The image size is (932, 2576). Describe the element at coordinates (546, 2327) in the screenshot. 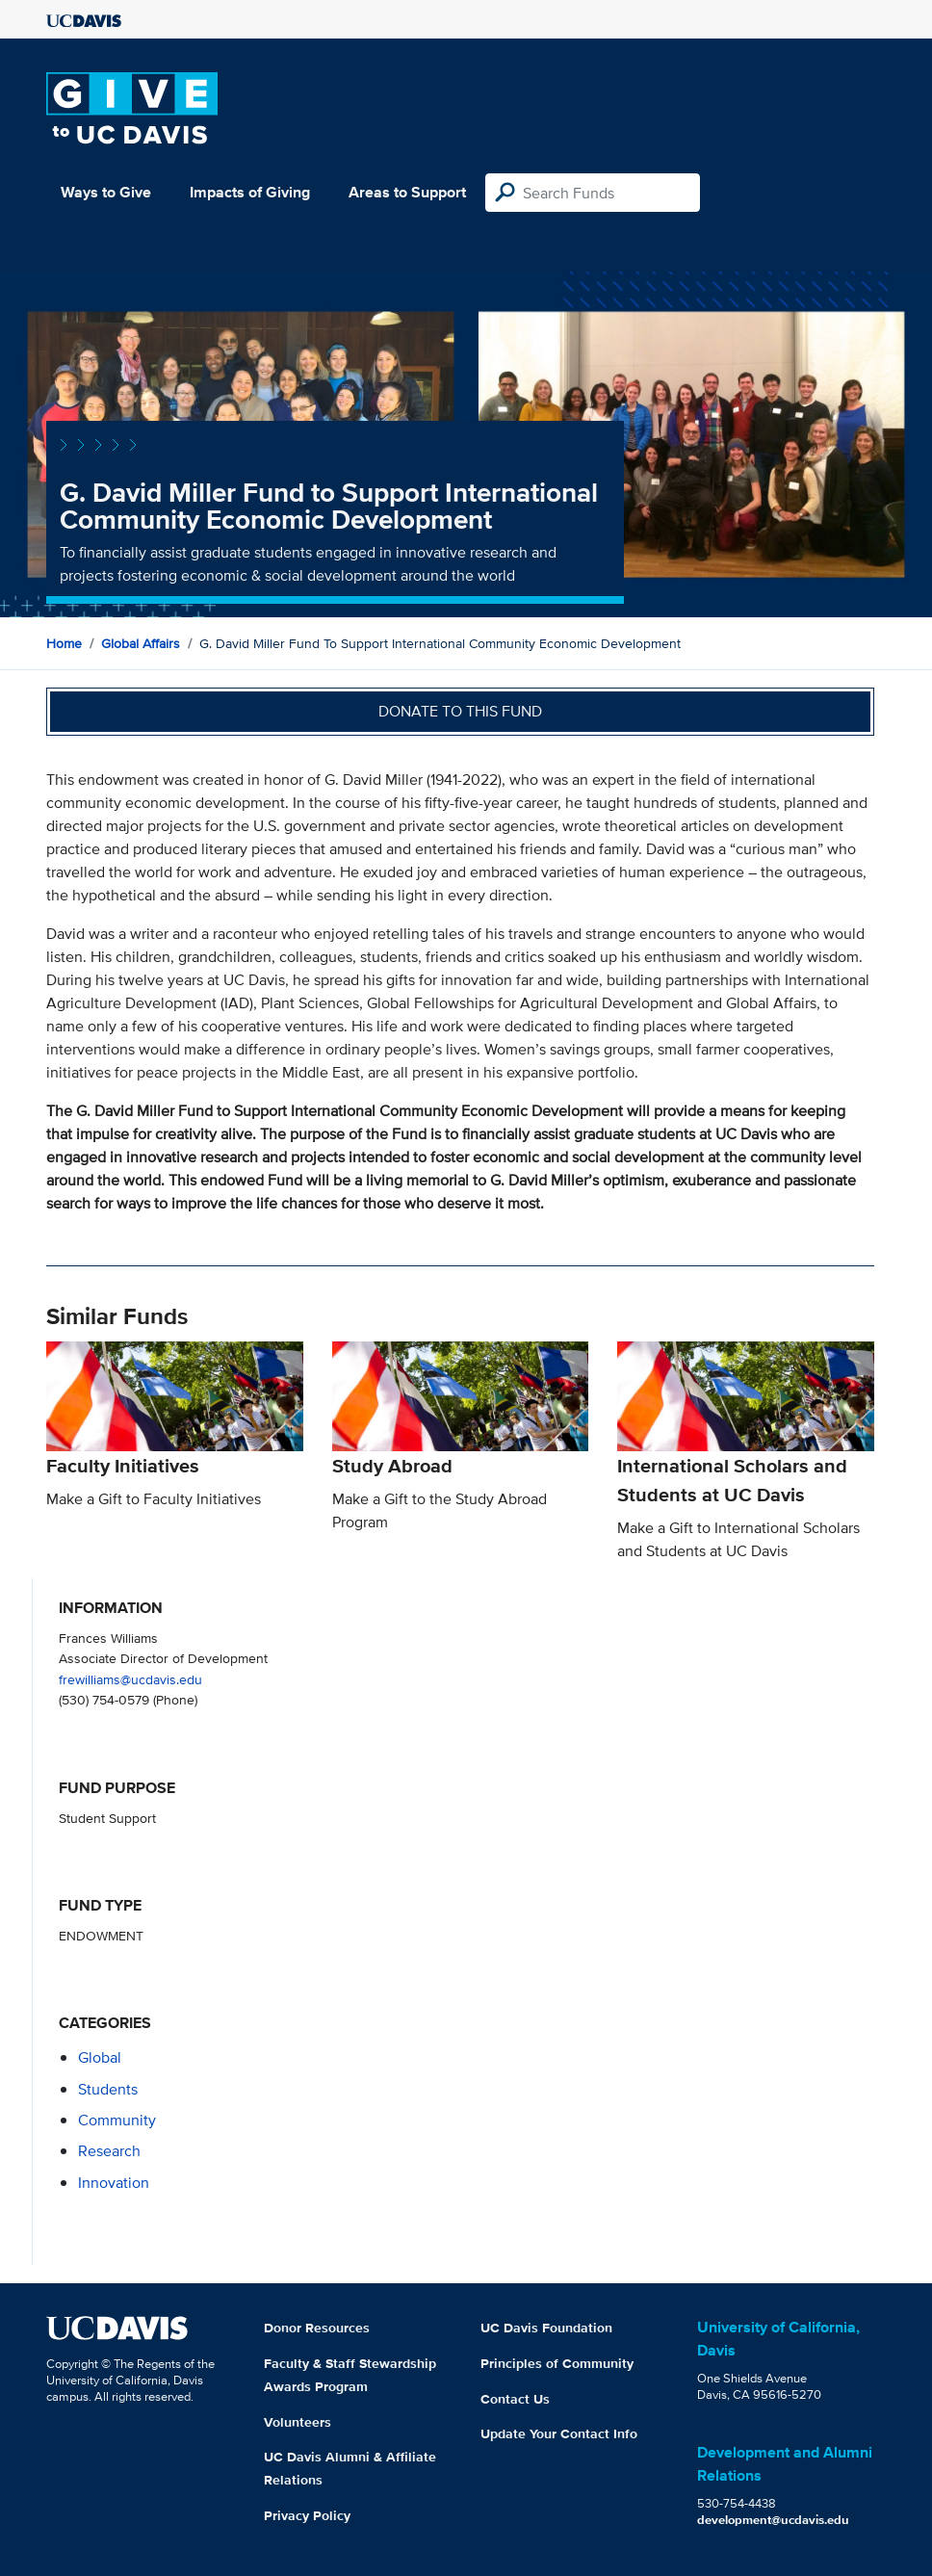

I see `UC Davis Foundation` at that location.